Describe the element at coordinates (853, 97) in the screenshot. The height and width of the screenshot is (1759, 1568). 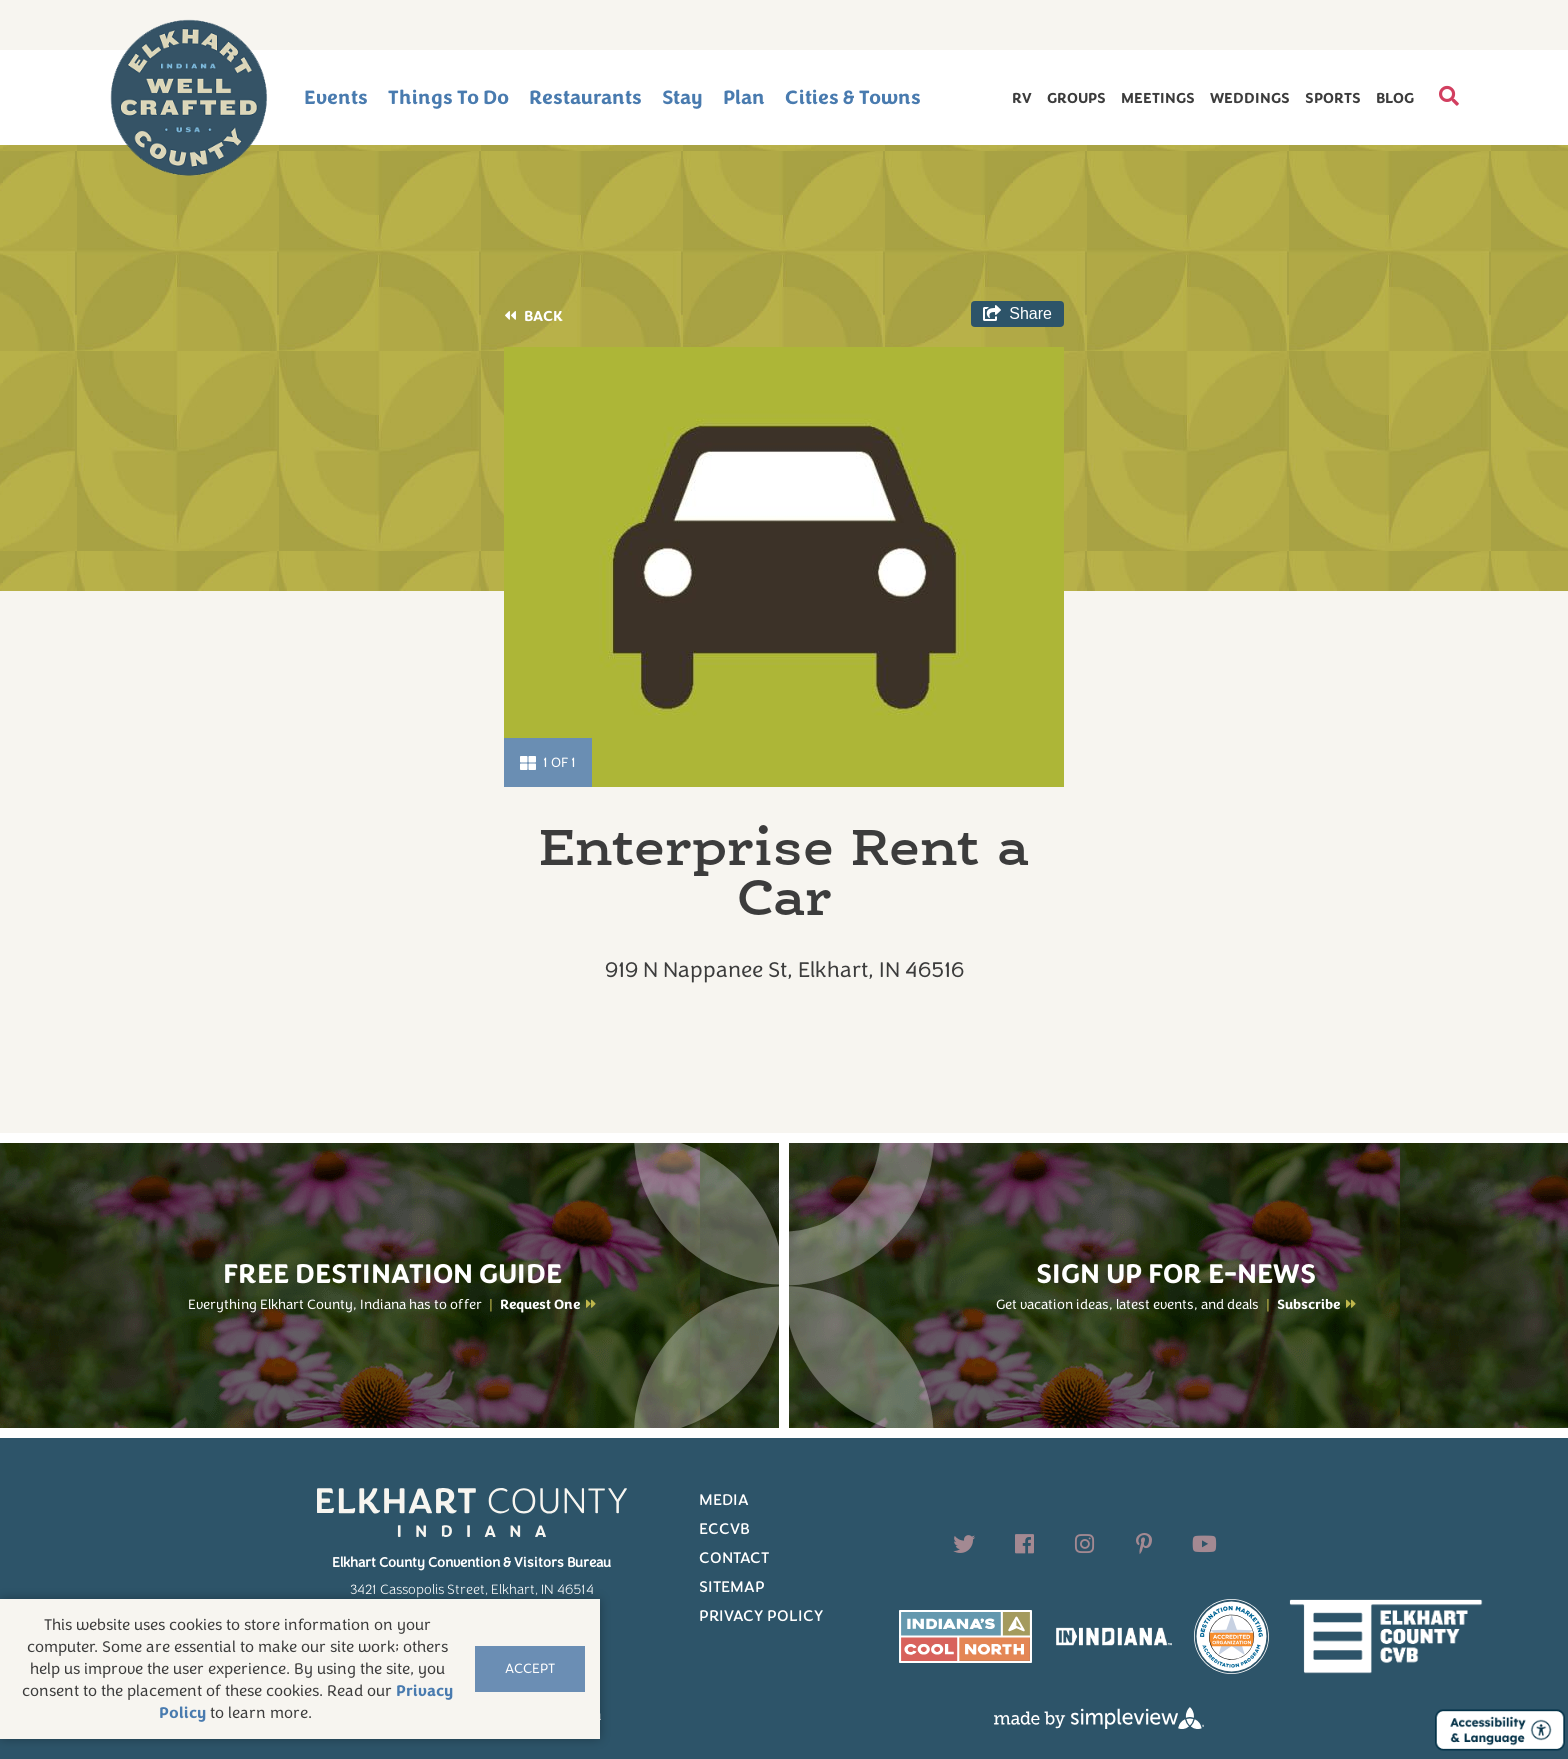
I see `Cities & Towns` at that location.